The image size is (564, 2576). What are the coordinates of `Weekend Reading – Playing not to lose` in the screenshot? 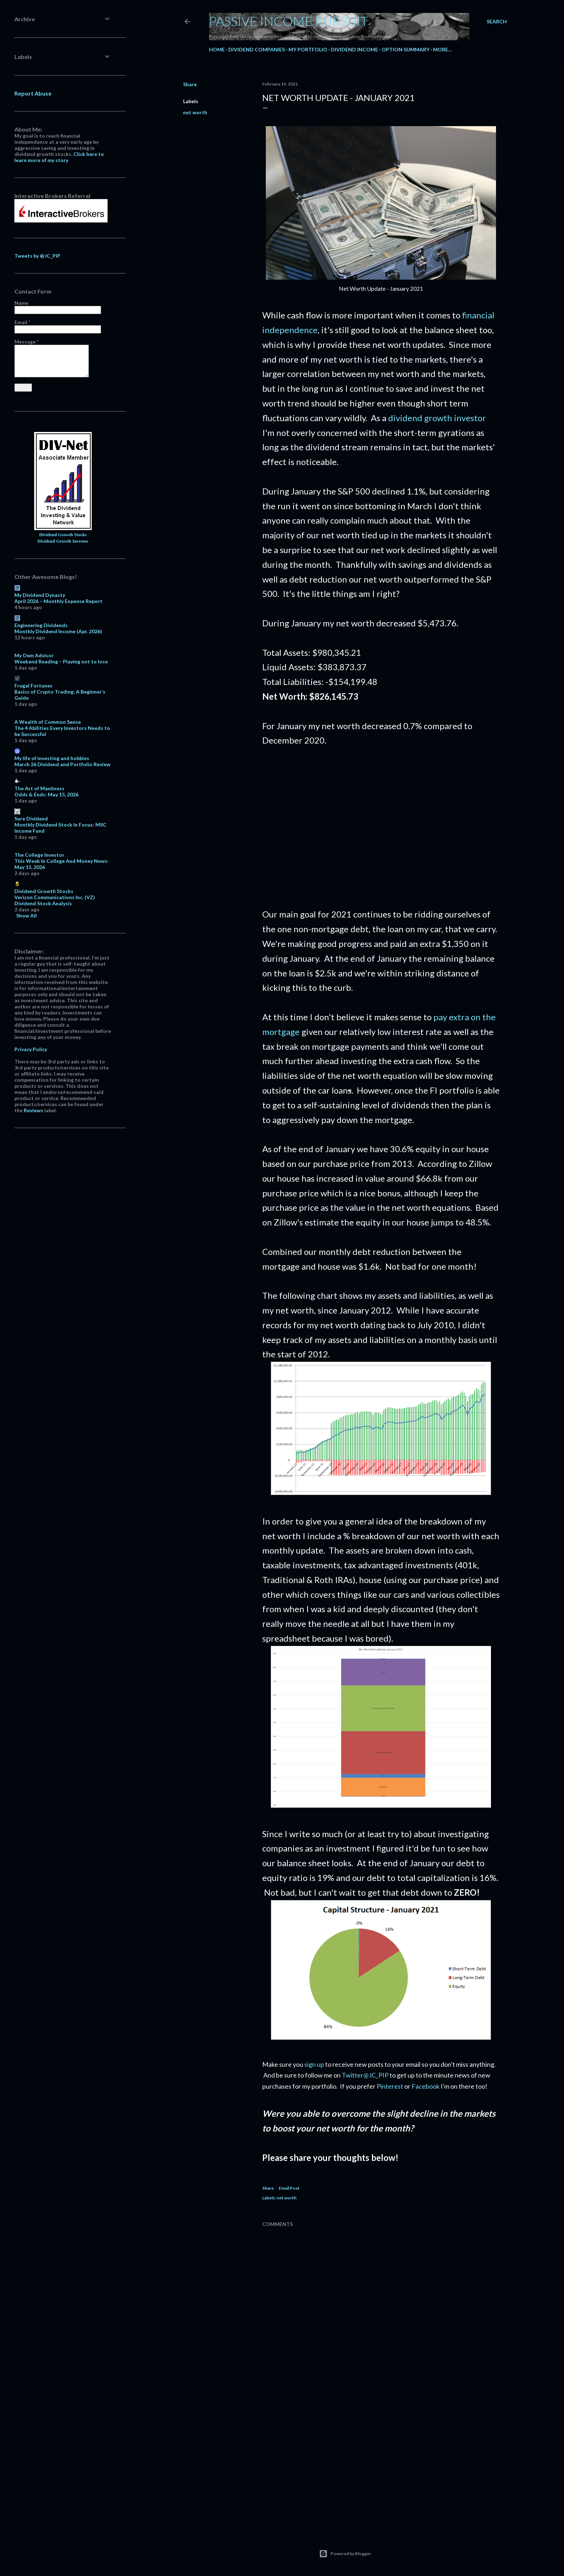 It's located at (61, 661).